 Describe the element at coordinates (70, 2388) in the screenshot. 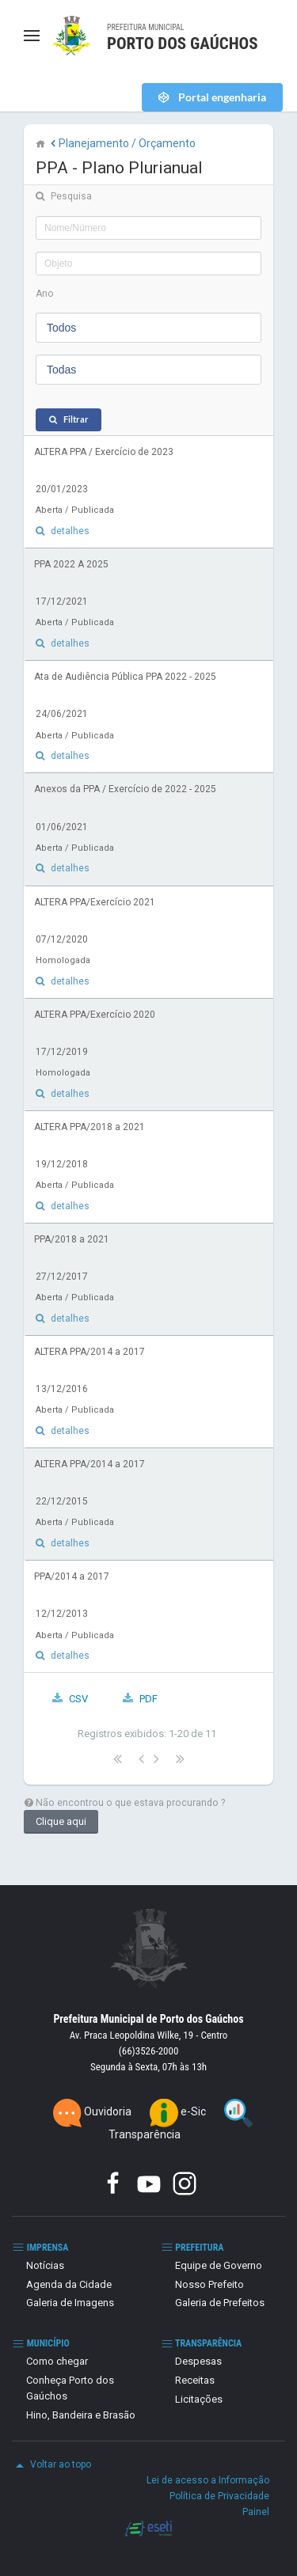

I see `Conheça Porto dos Gaúchos` at that location.